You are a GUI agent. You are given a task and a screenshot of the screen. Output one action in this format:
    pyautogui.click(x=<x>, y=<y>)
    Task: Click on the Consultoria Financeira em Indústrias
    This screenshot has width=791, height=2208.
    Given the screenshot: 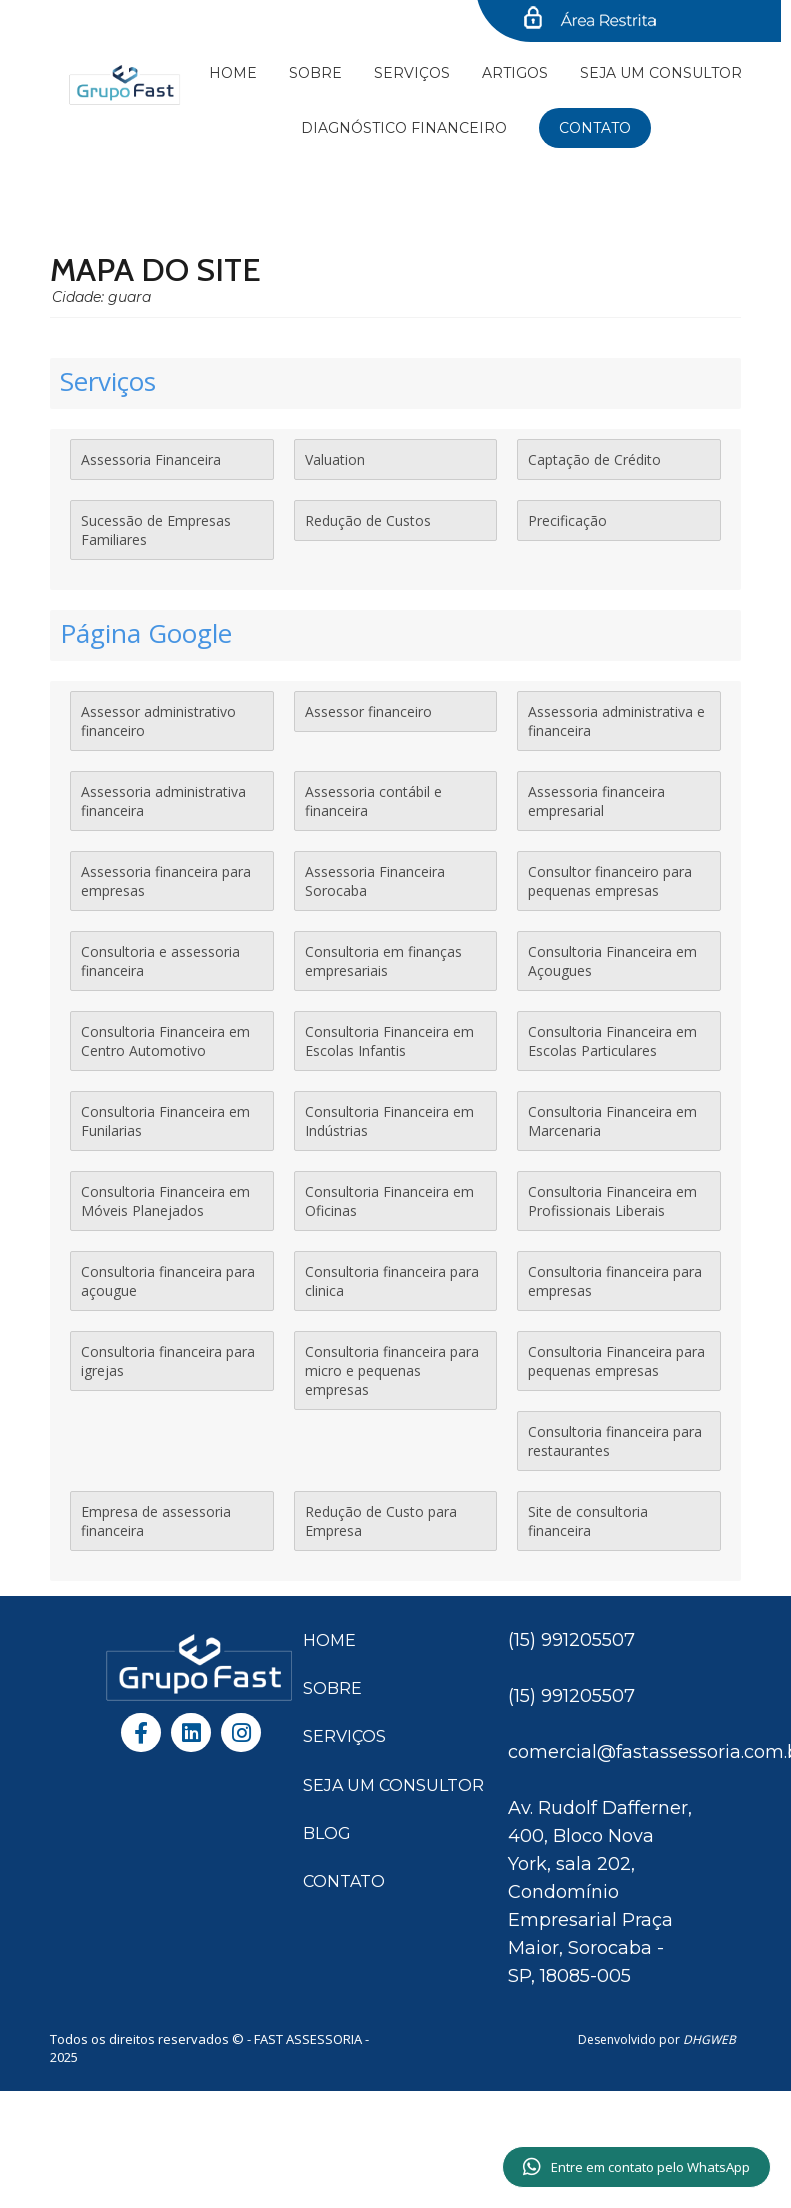 What is the action you would take?
    pyautogui.click(x=389, y=1121)
    